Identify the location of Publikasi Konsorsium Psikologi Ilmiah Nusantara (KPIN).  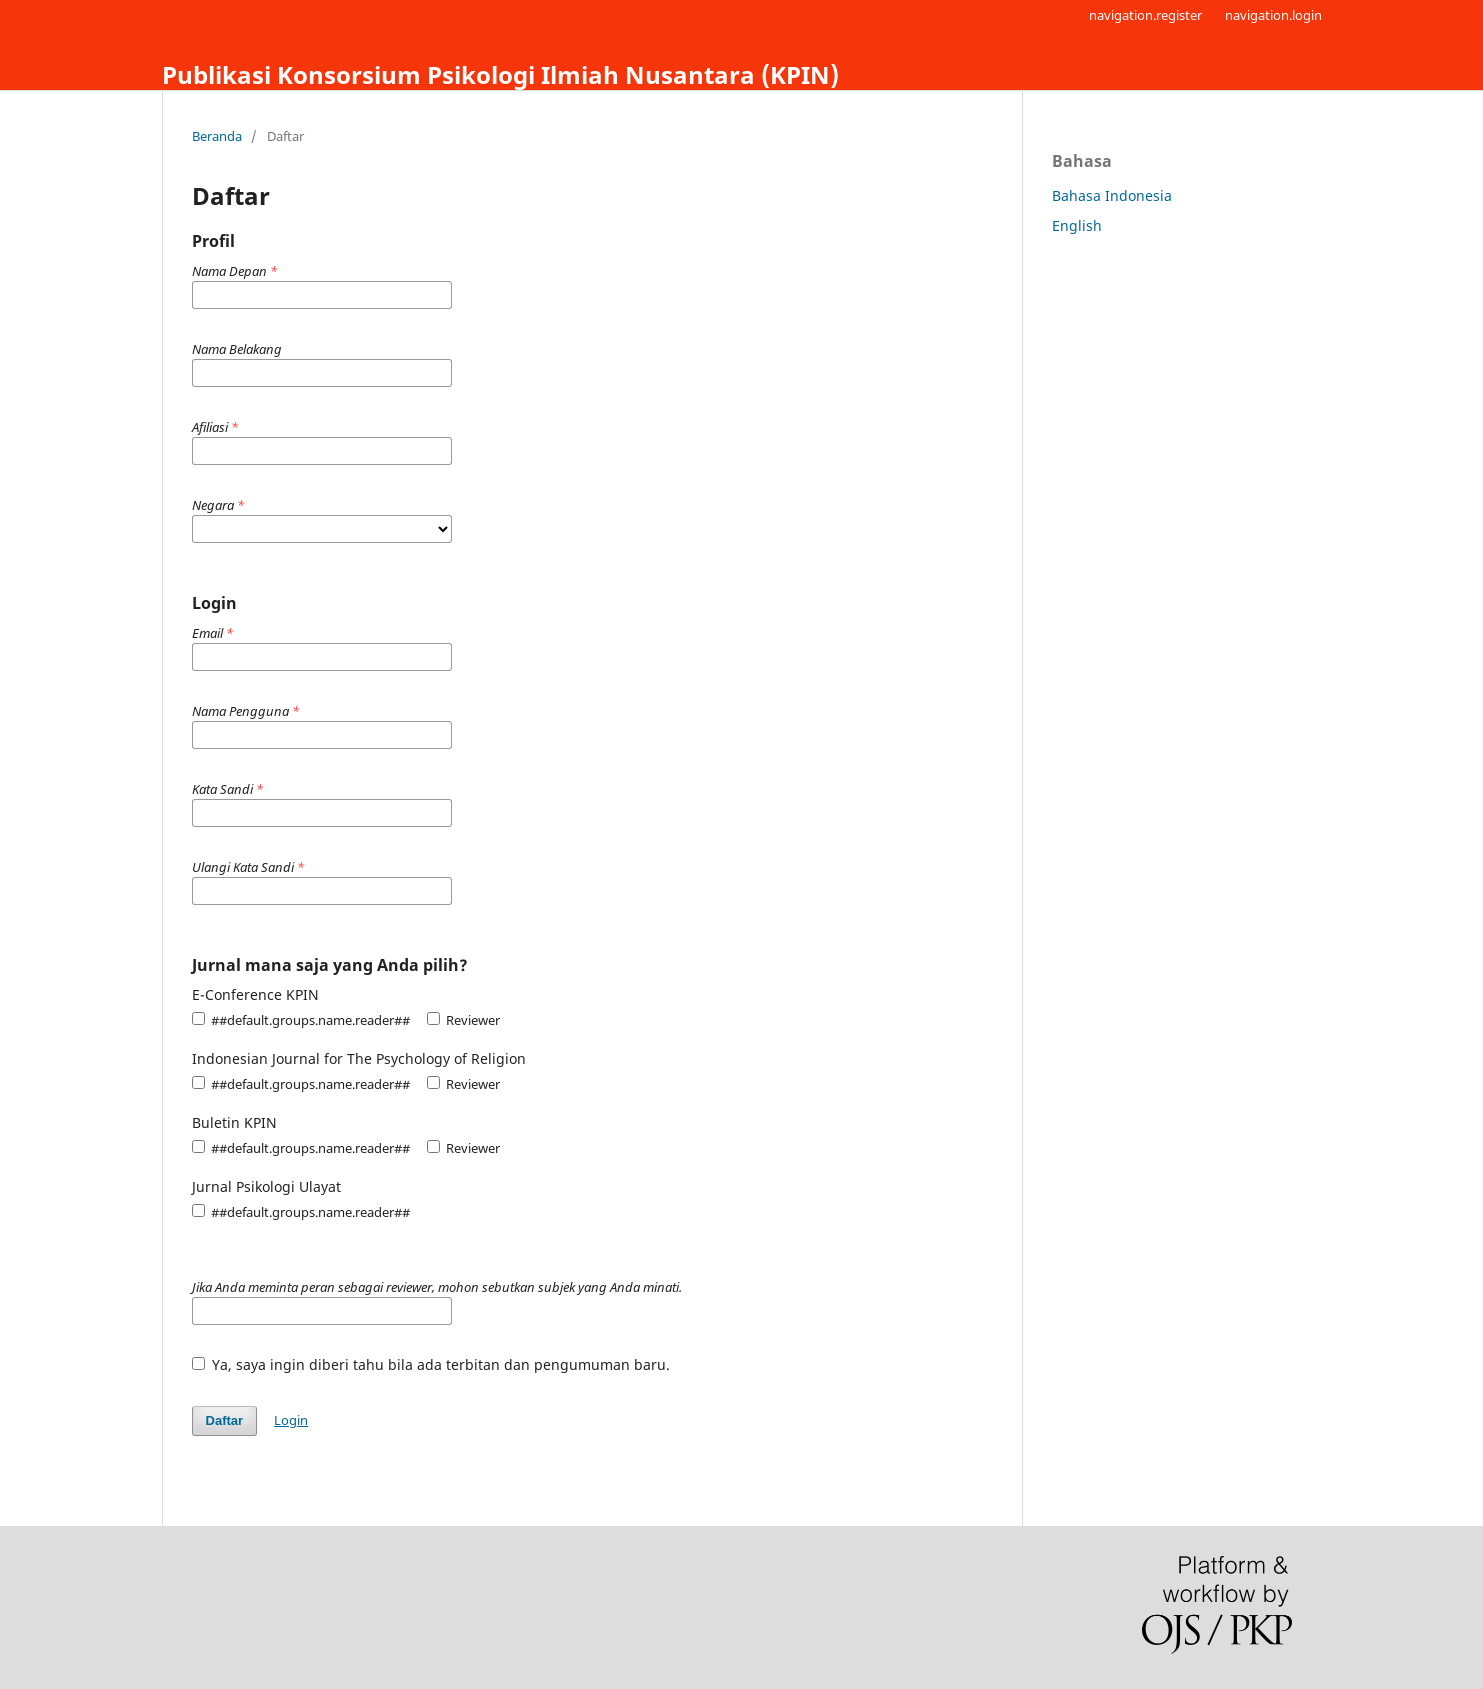
(500, 74).